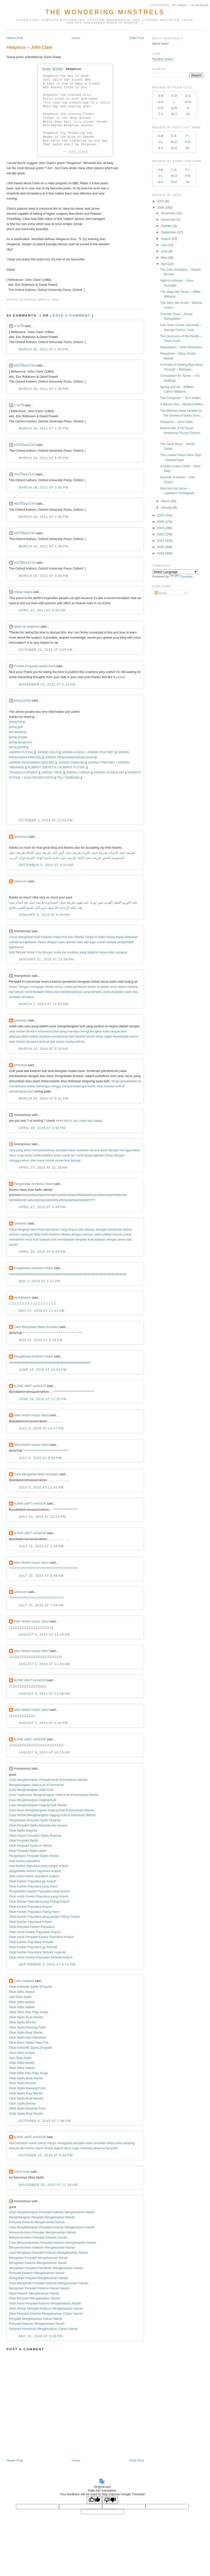  What do you see at coordinates (22, 1992) in the screenshot?
I see `Obat Sifilis Ampuh` at bounding box center [22, 1992].